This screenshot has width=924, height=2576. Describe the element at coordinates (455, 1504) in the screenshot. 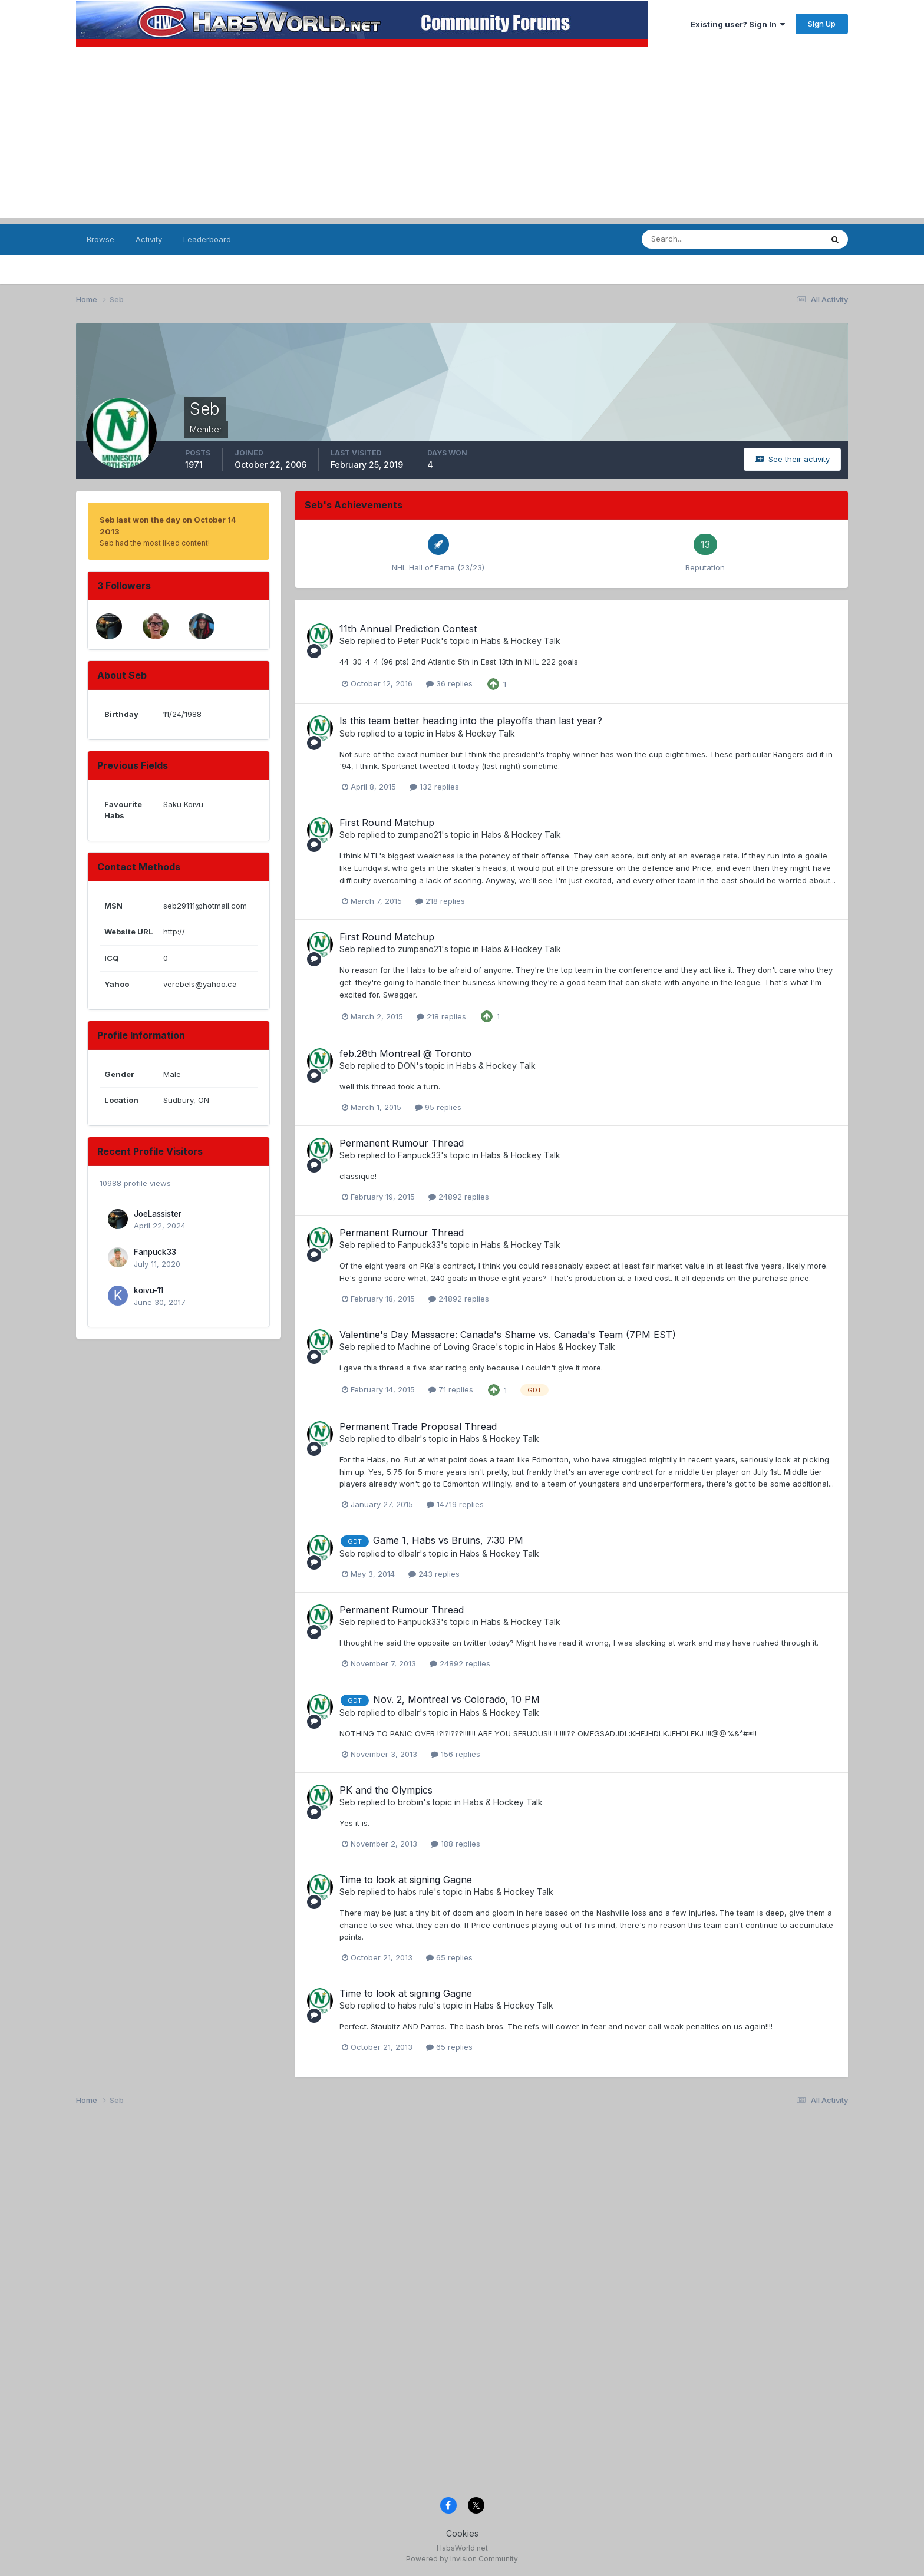

I see `14719 replies` at that location.